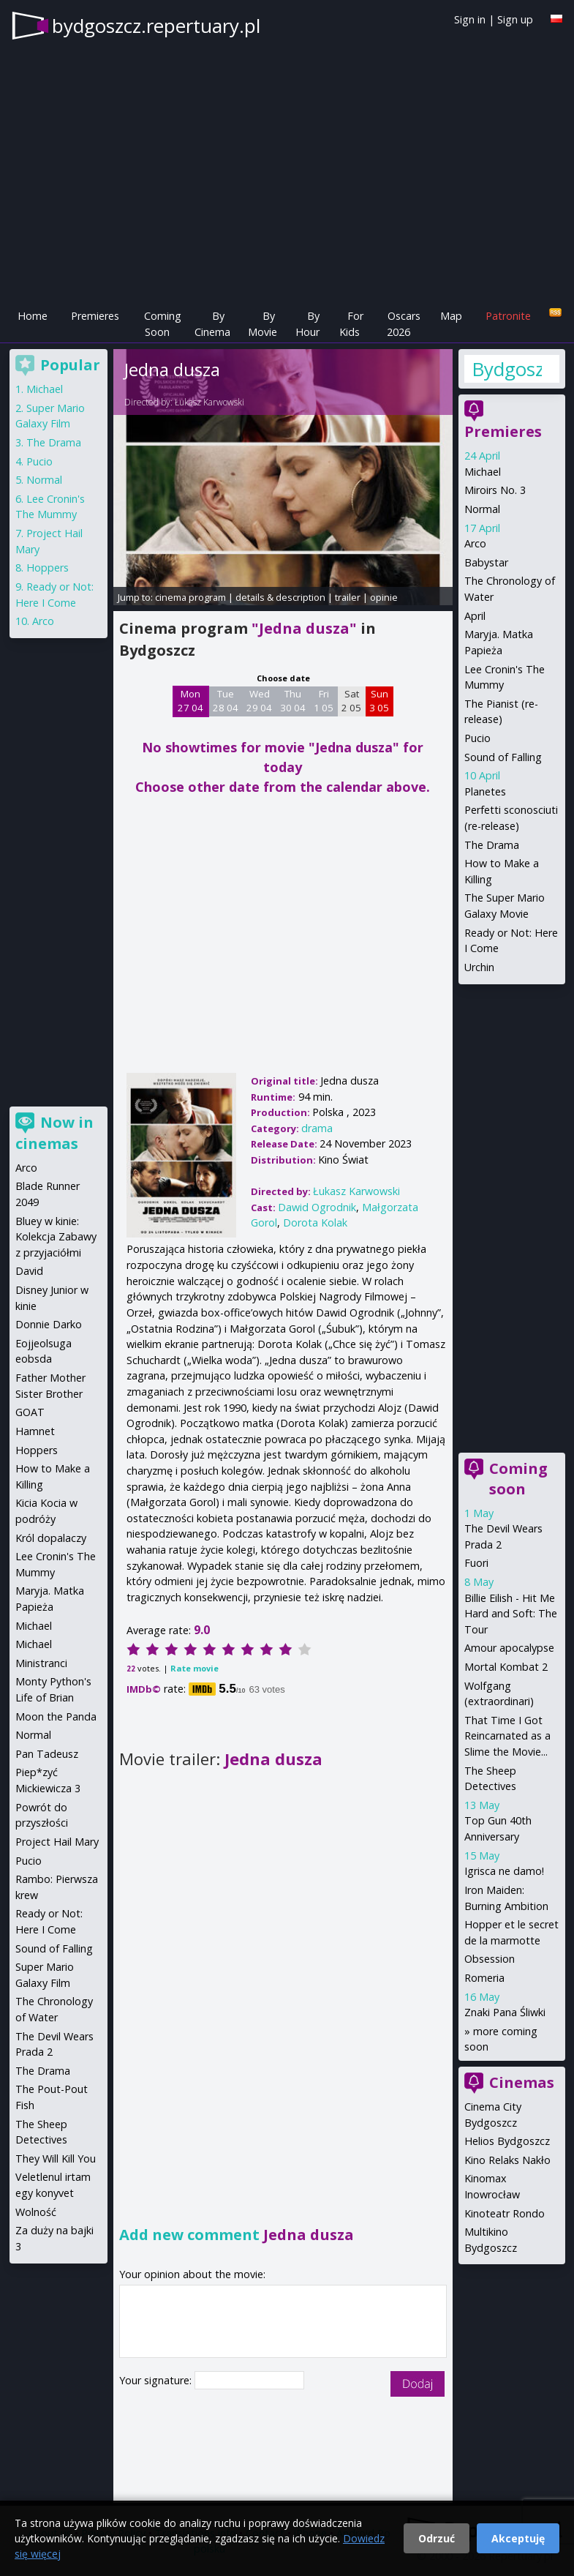 Image resolution: width=574 pixels, height=2576 pixels. What do you see at coordinates (307, 324) in the screenshot?
I see `By Hour` at bounding box center [307, 324].